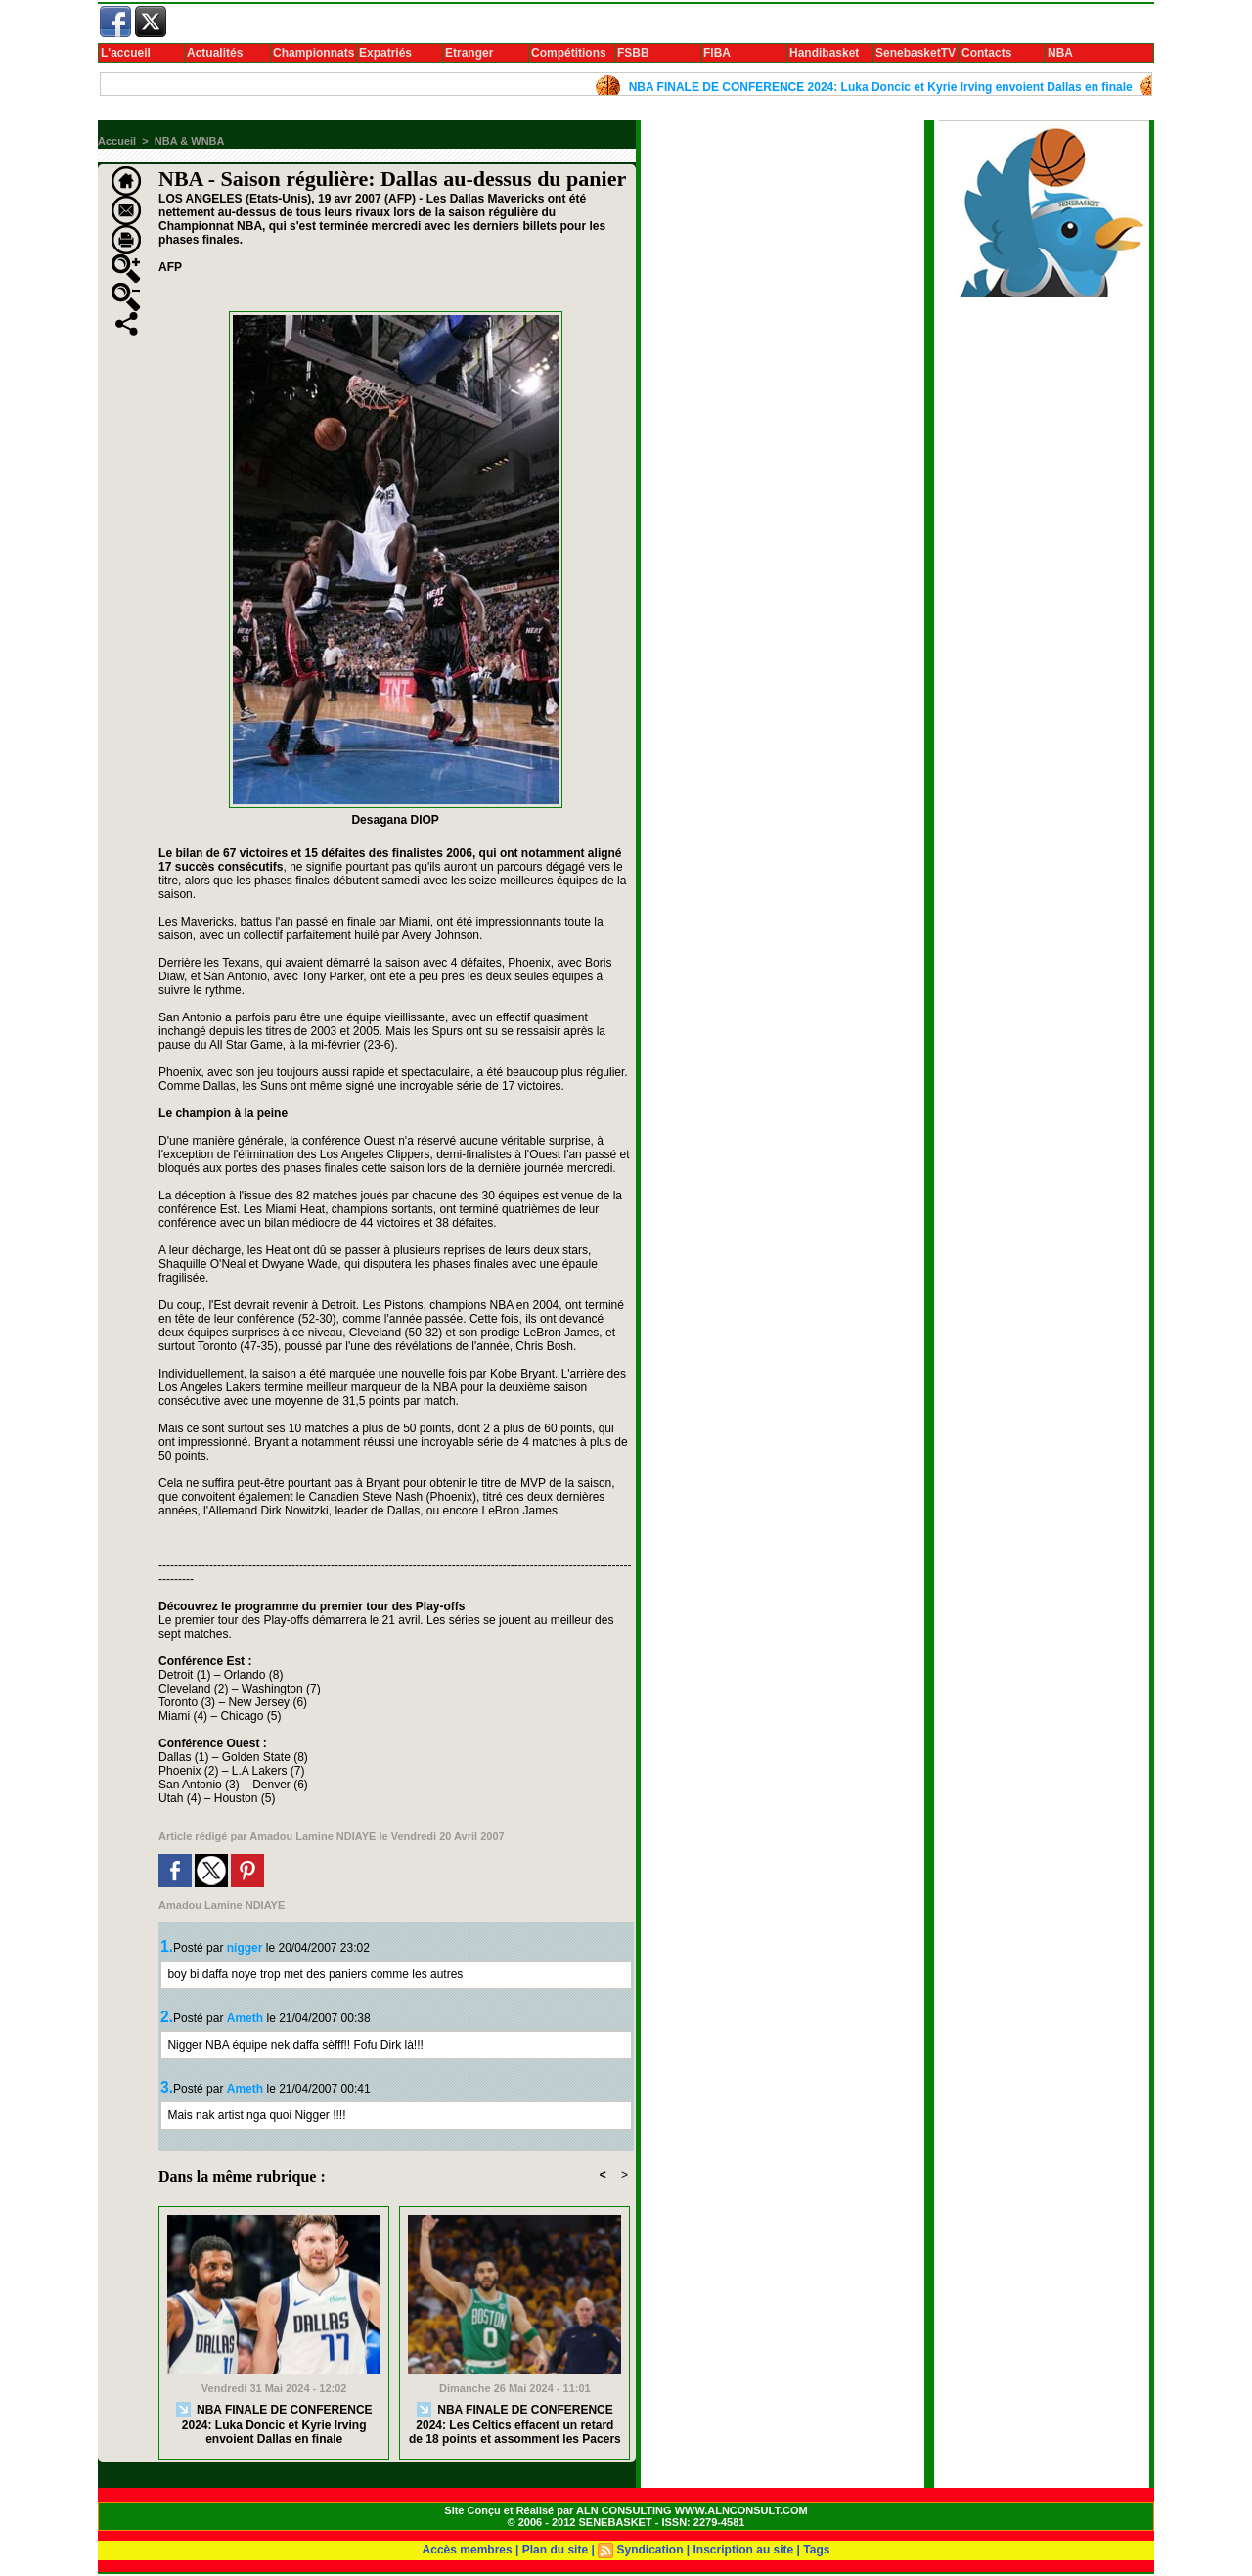 Image resolution: width=1252 pixels, height=2576 pixels. I want to click on L'accueil, so click(126, 53).